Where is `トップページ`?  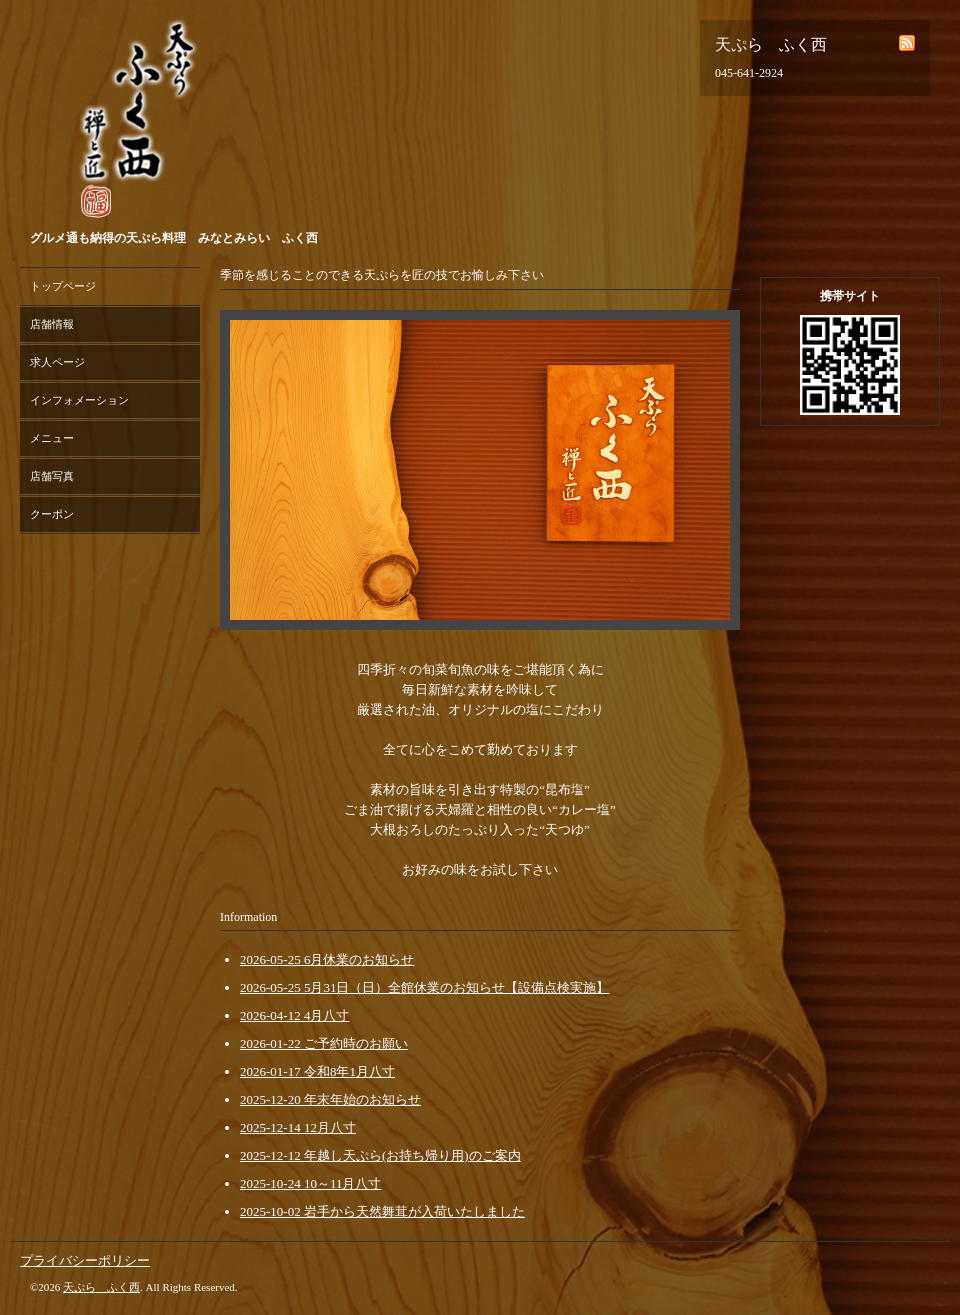
トップページ is located at coordinates (63, 286).